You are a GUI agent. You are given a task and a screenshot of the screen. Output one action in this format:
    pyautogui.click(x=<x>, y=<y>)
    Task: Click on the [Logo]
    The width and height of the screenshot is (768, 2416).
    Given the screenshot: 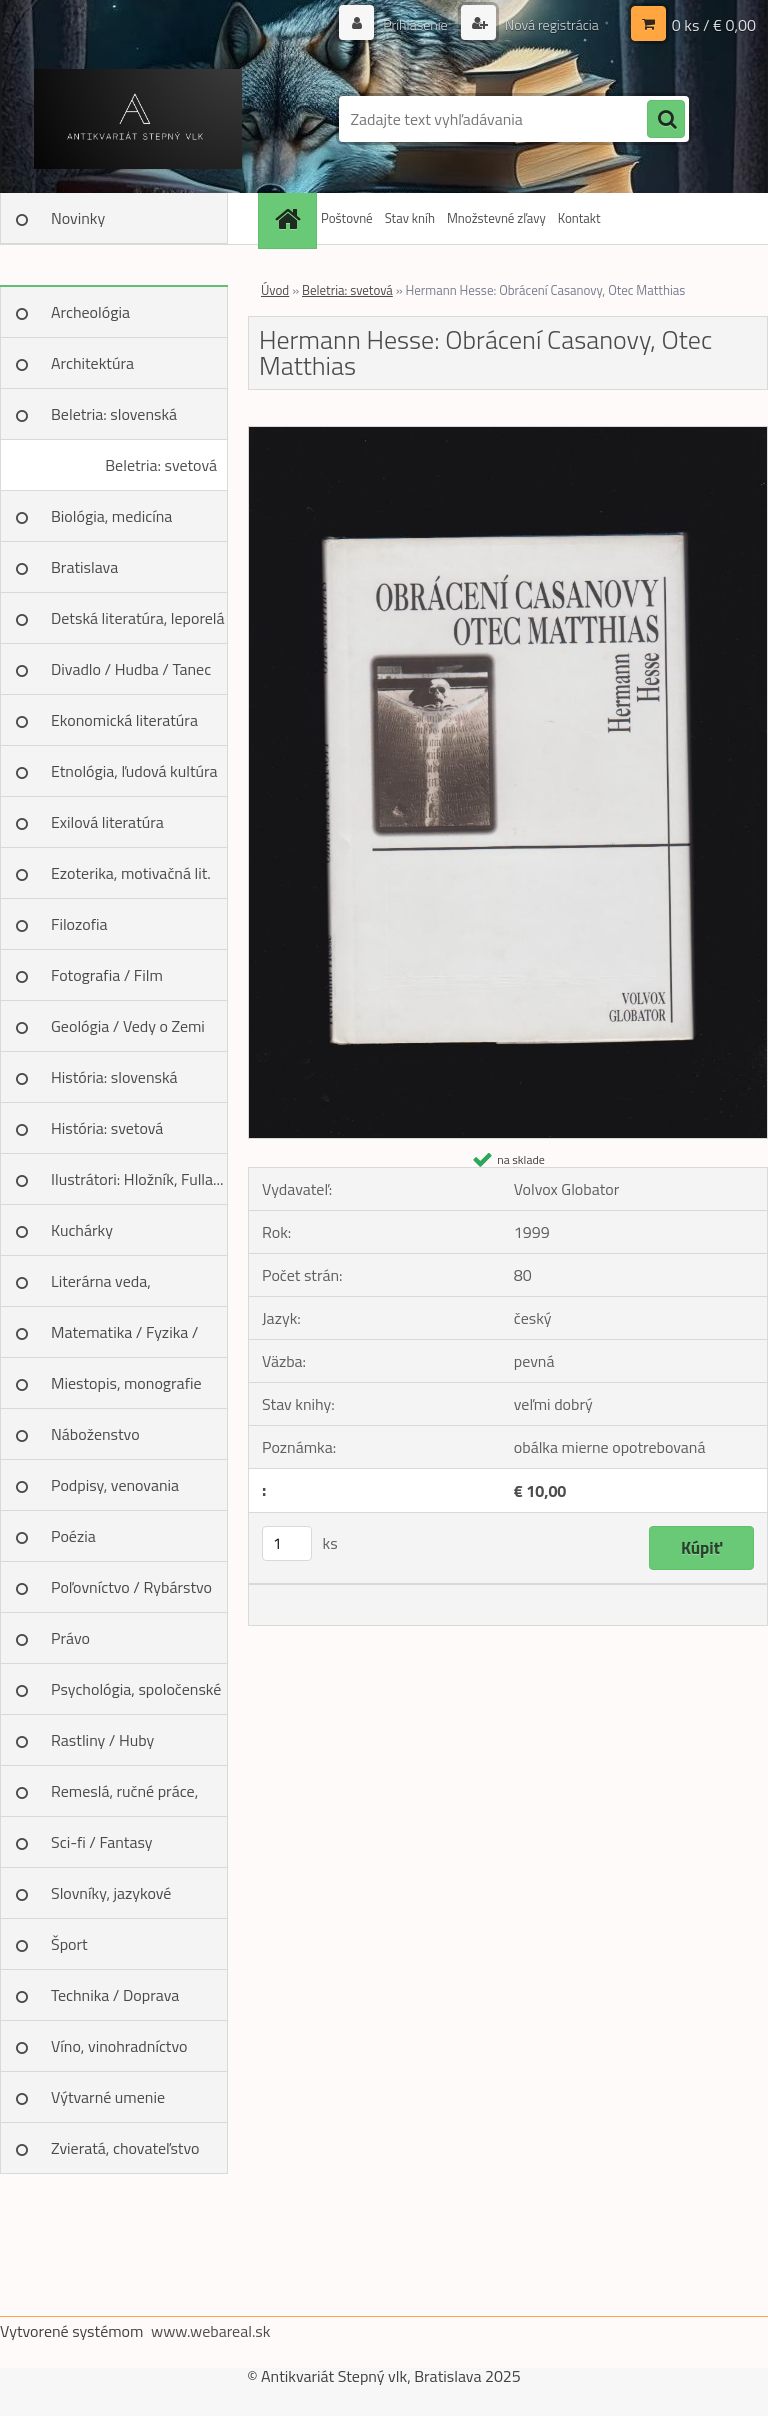 What is the action you would take?
    pyautogui.click(x=137, y=119)
    